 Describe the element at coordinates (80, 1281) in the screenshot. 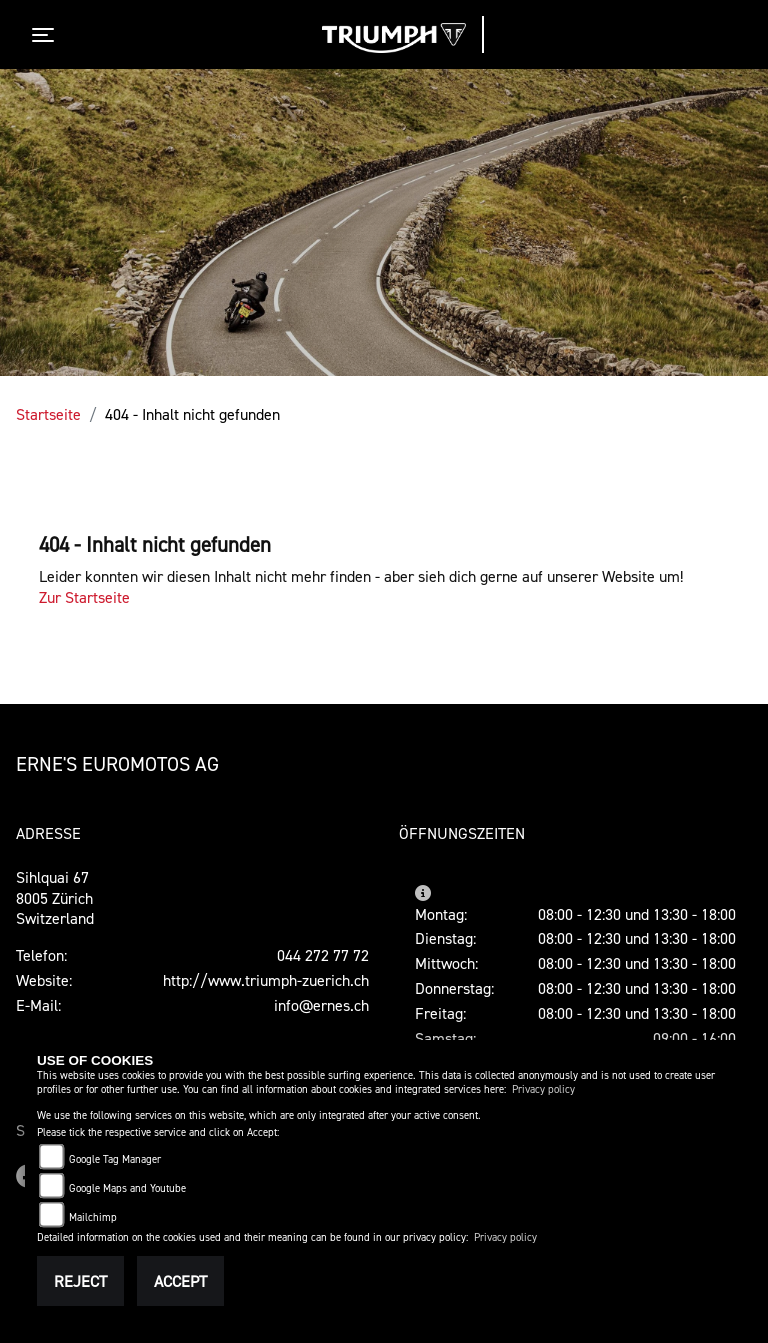

I see `Reject` at that location.